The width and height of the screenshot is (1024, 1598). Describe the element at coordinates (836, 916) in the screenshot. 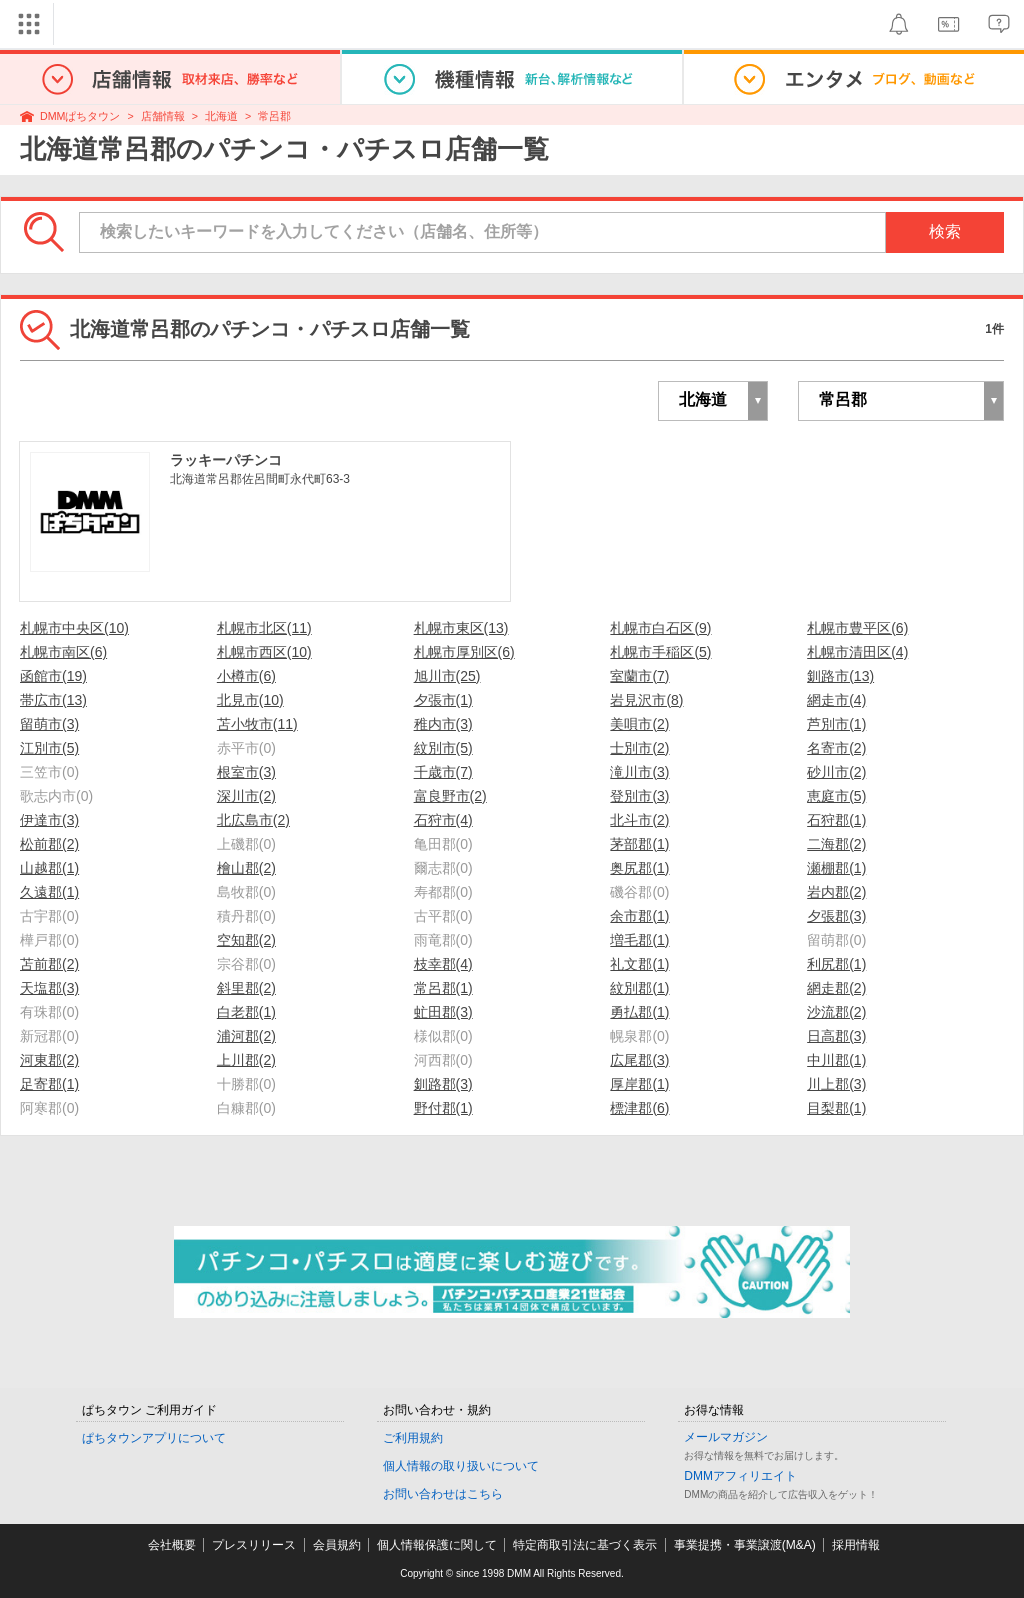

I see `夕張郡(3)` at that location.